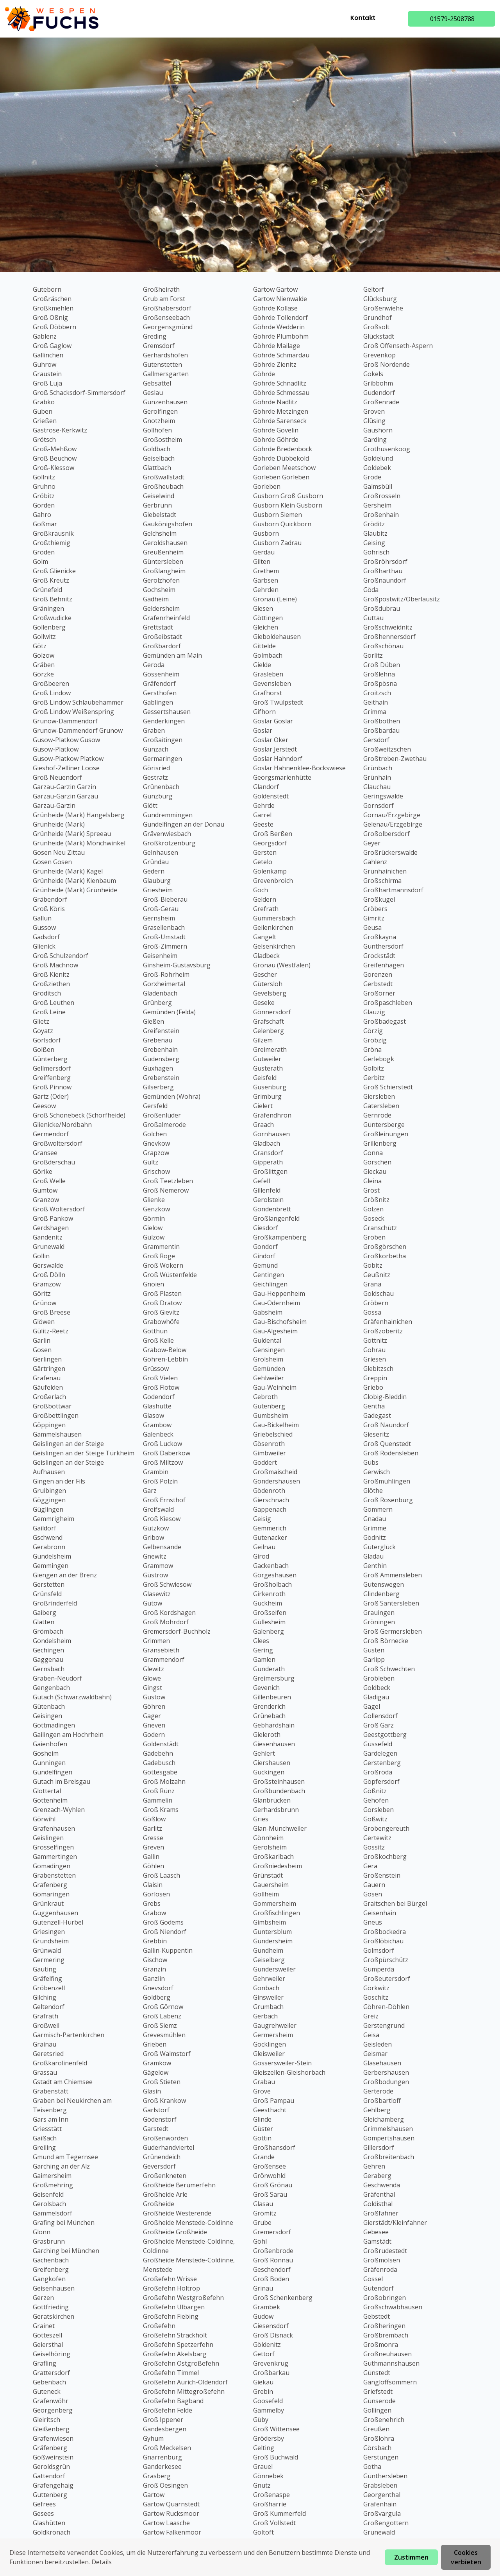 This screenshot has height=2576, width=500. Describe the element at coordinates (44, 552) in the screenshot. I see `Gröden` at that location.